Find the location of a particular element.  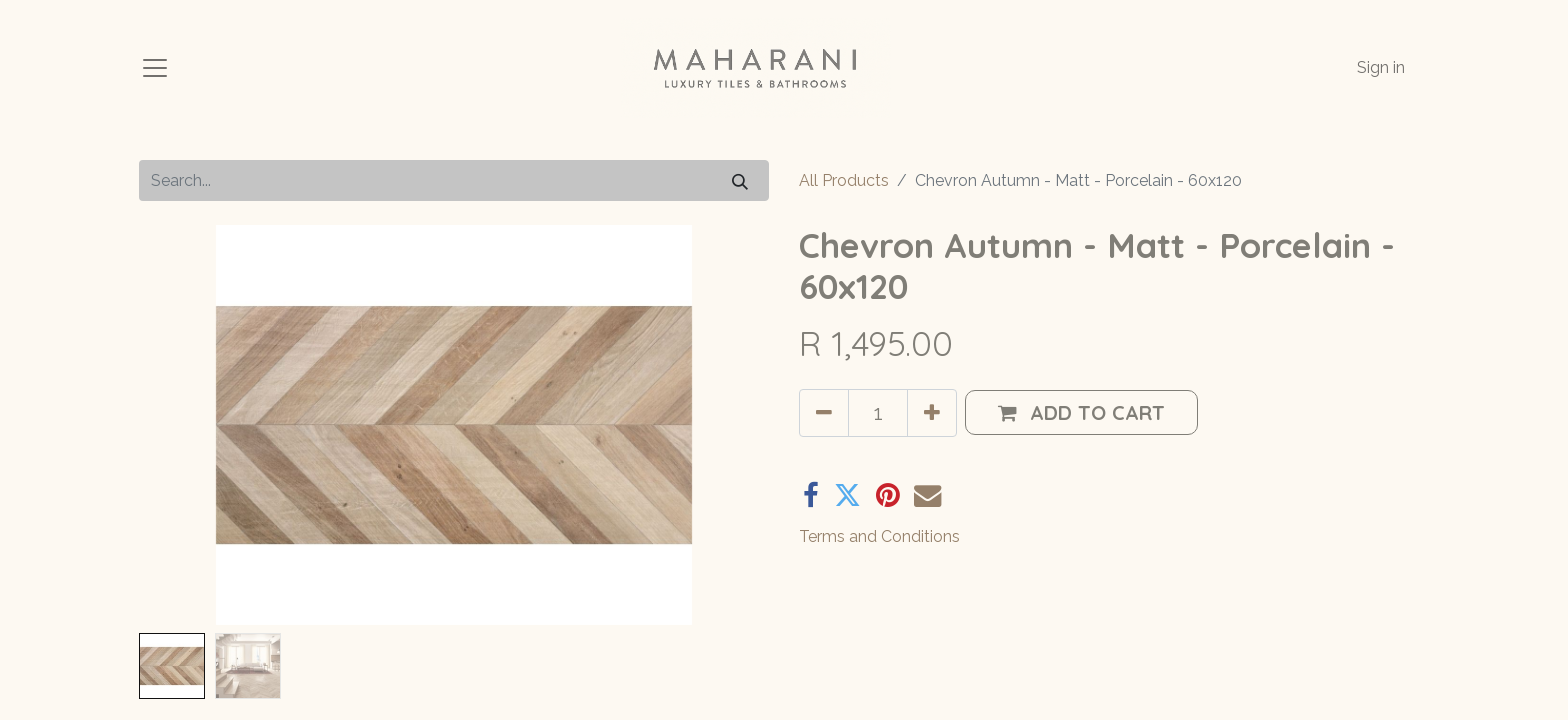

[Search] is located at coordinates (740, 180).